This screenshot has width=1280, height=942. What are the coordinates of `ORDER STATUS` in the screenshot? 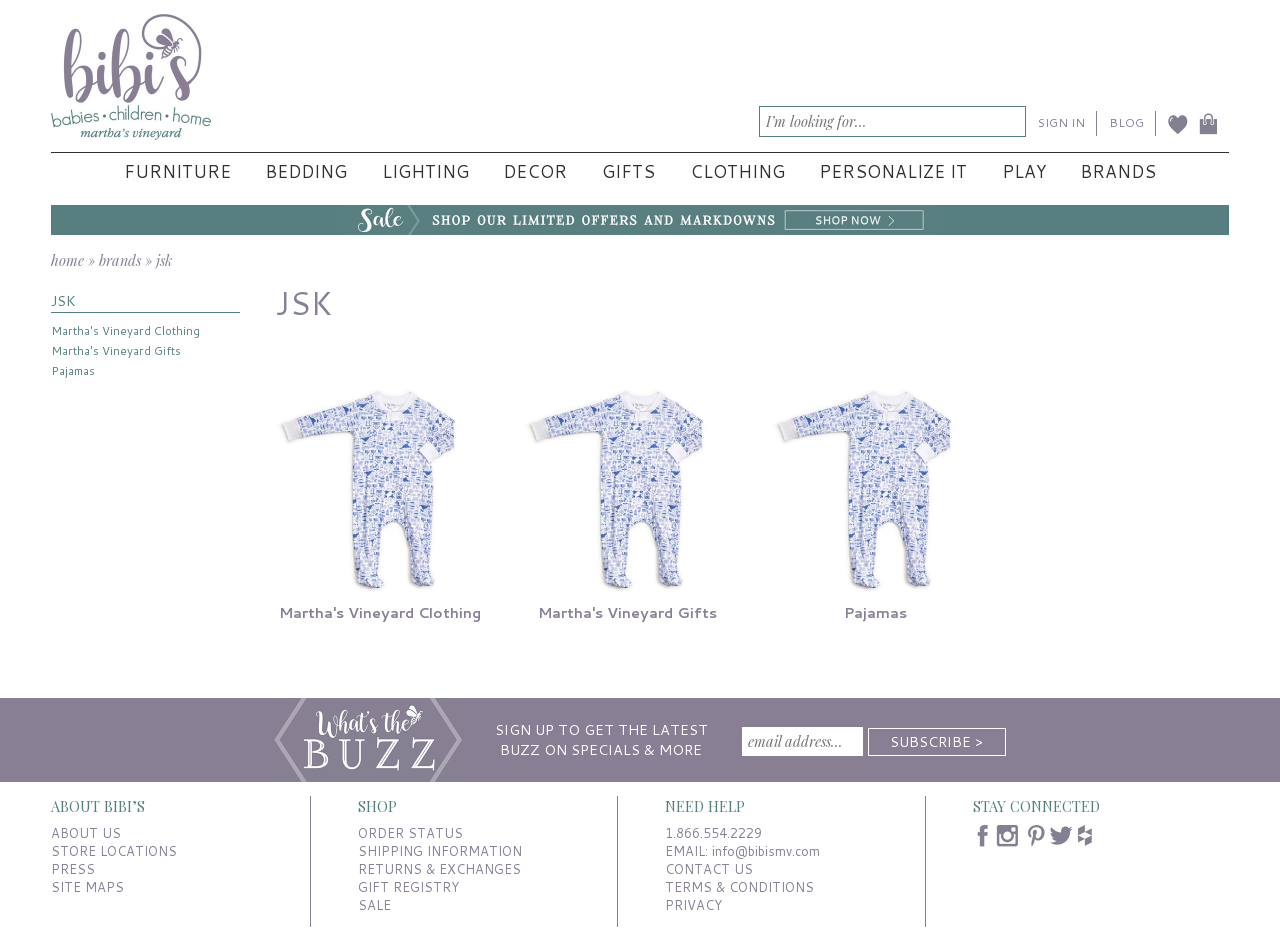 It's located at (410, 833).